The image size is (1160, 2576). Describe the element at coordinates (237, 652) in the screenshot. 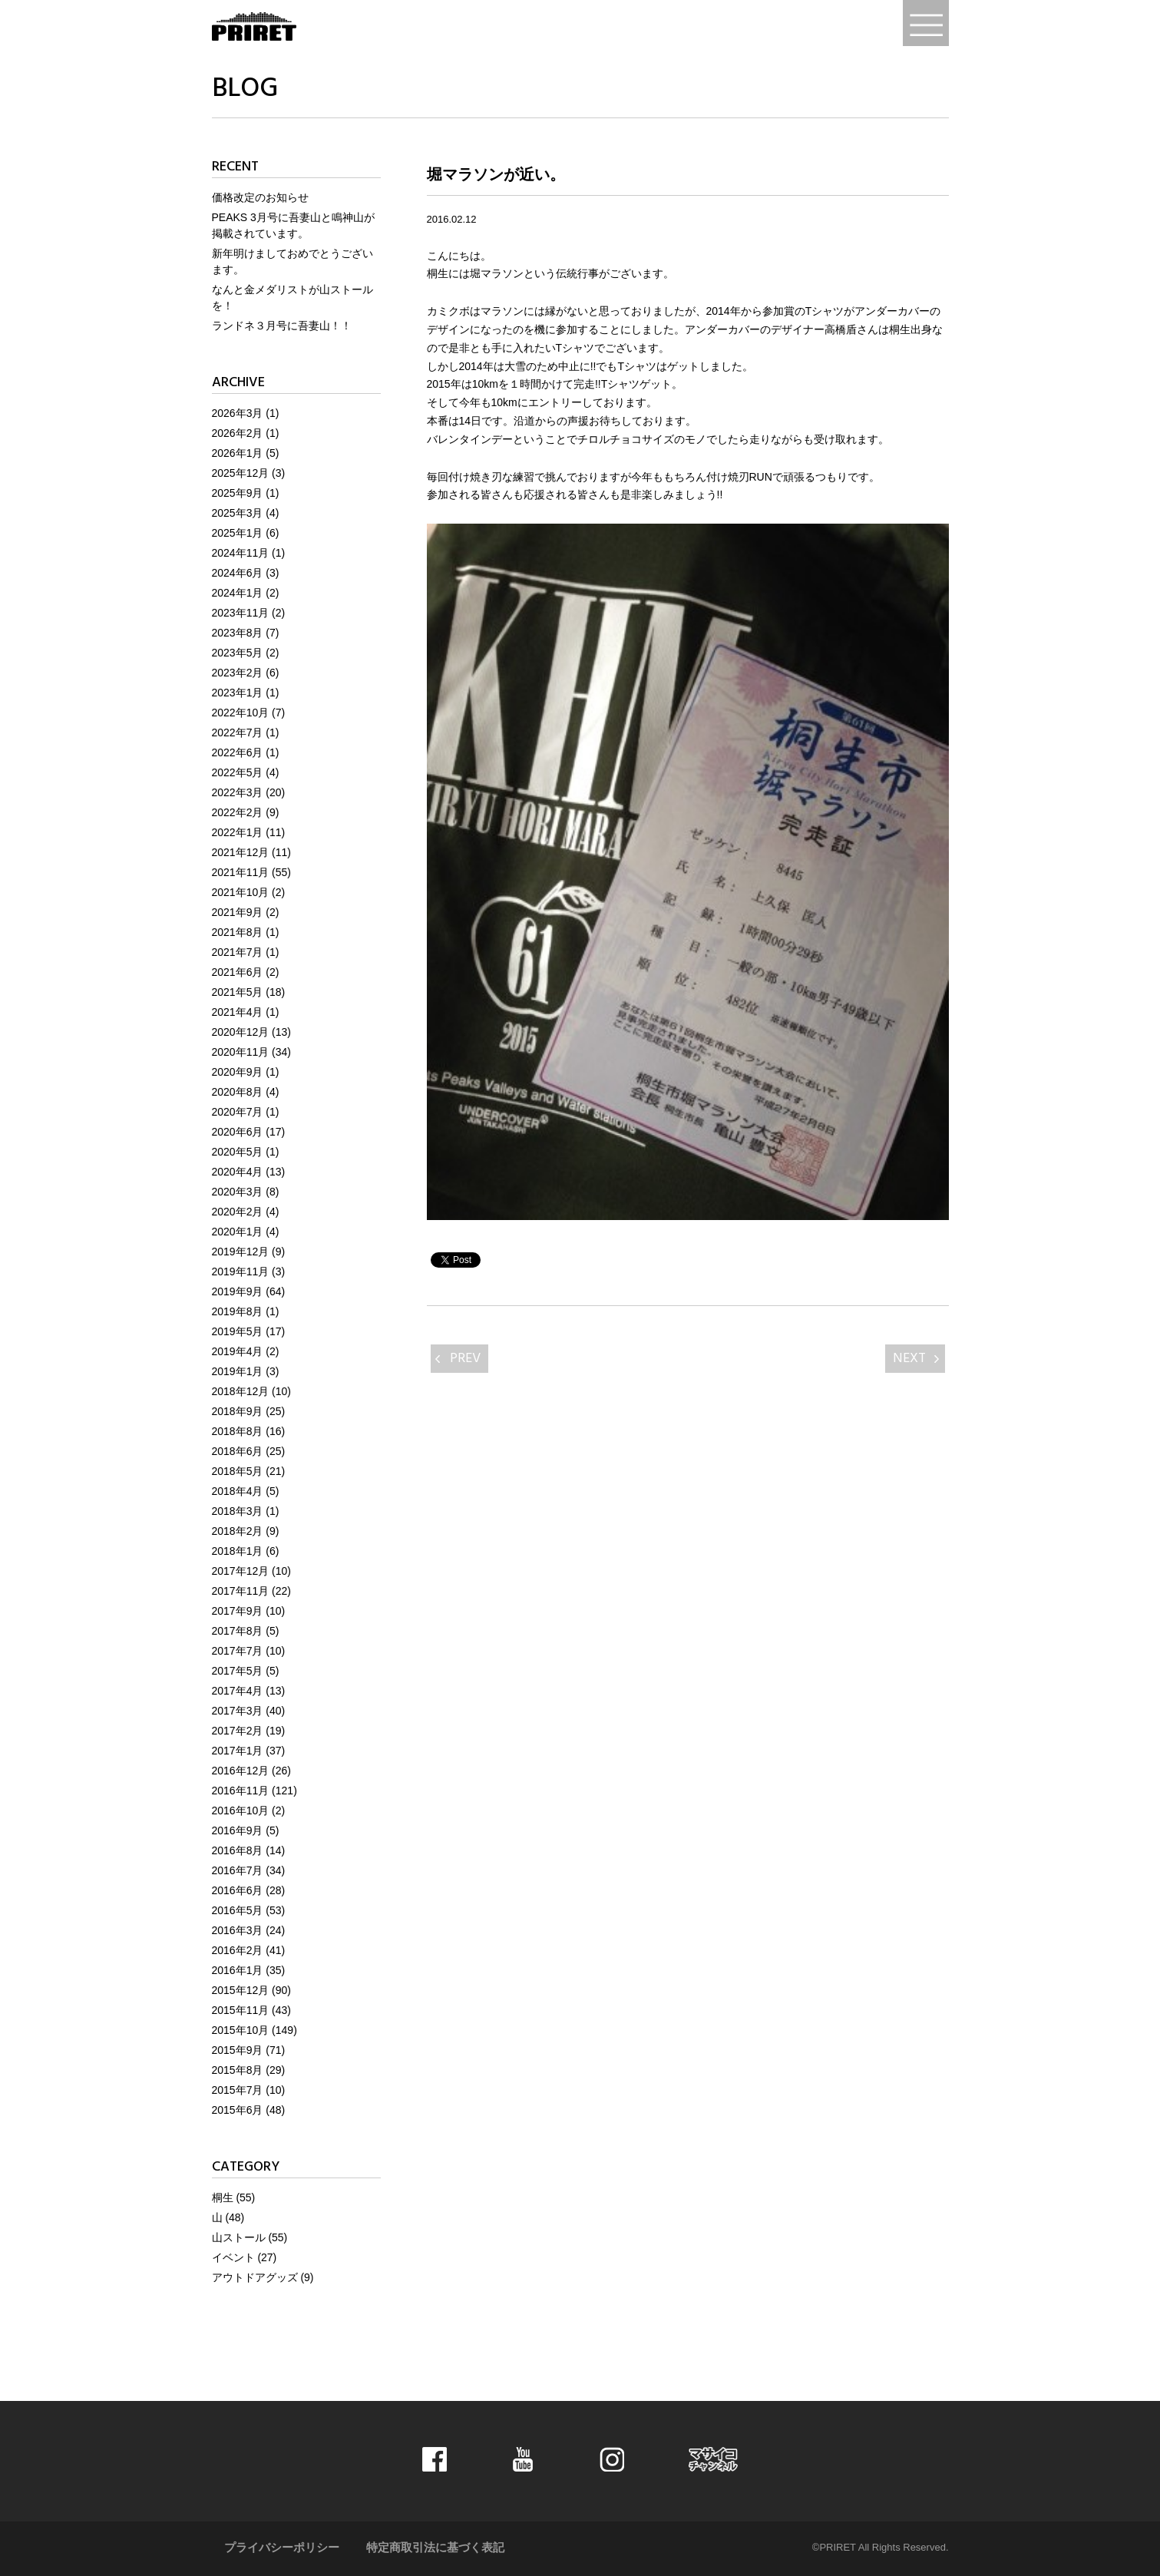

I see `2023年5月` at that location.